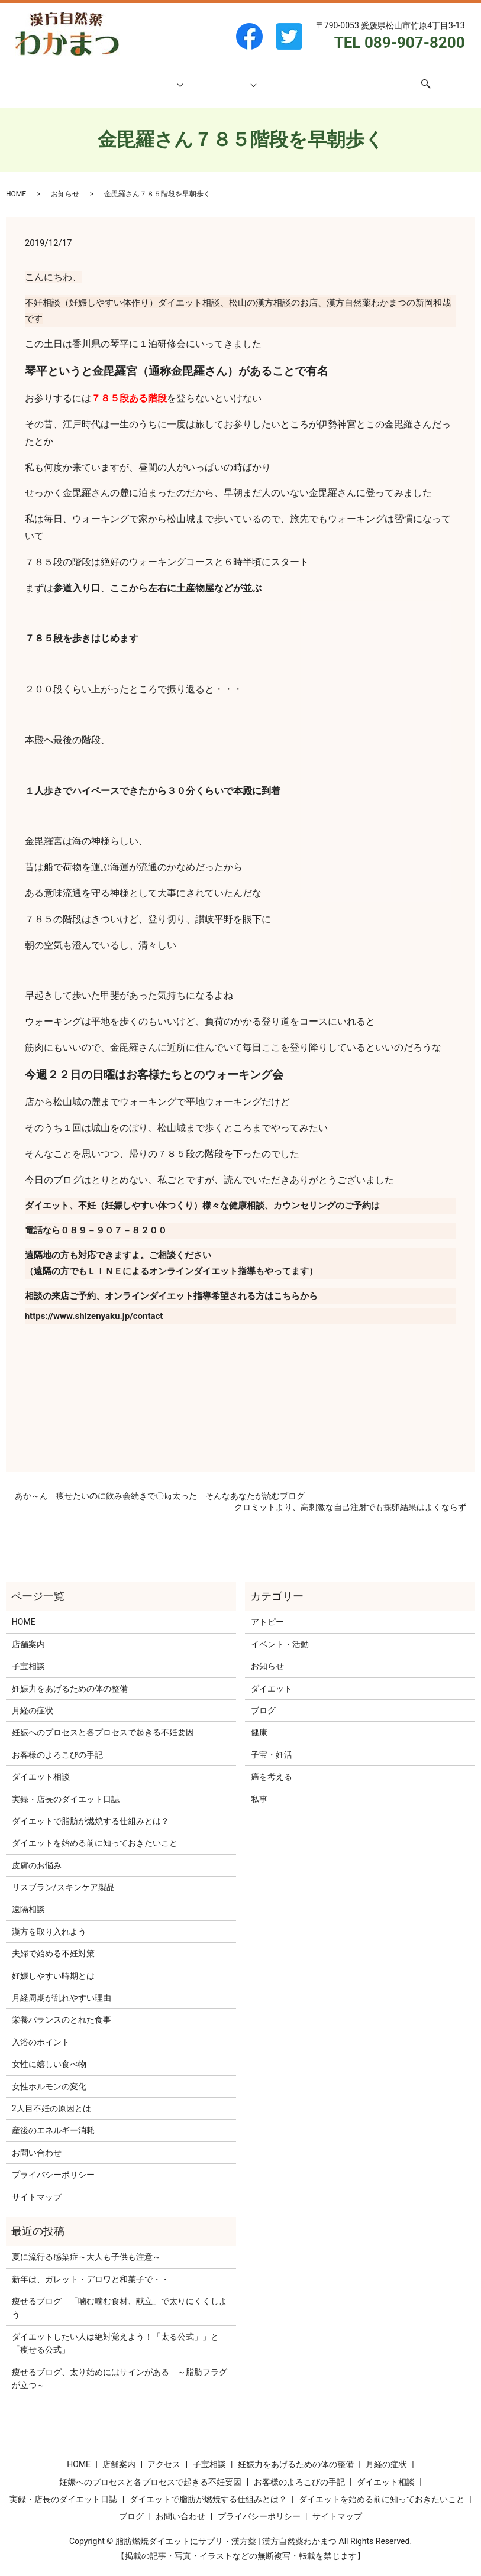 This screenshot has height=2576, width=481. Describe the element at coordinates (49, 1920) in the screenshot. I see `漢方を取り入れよう` at that location.